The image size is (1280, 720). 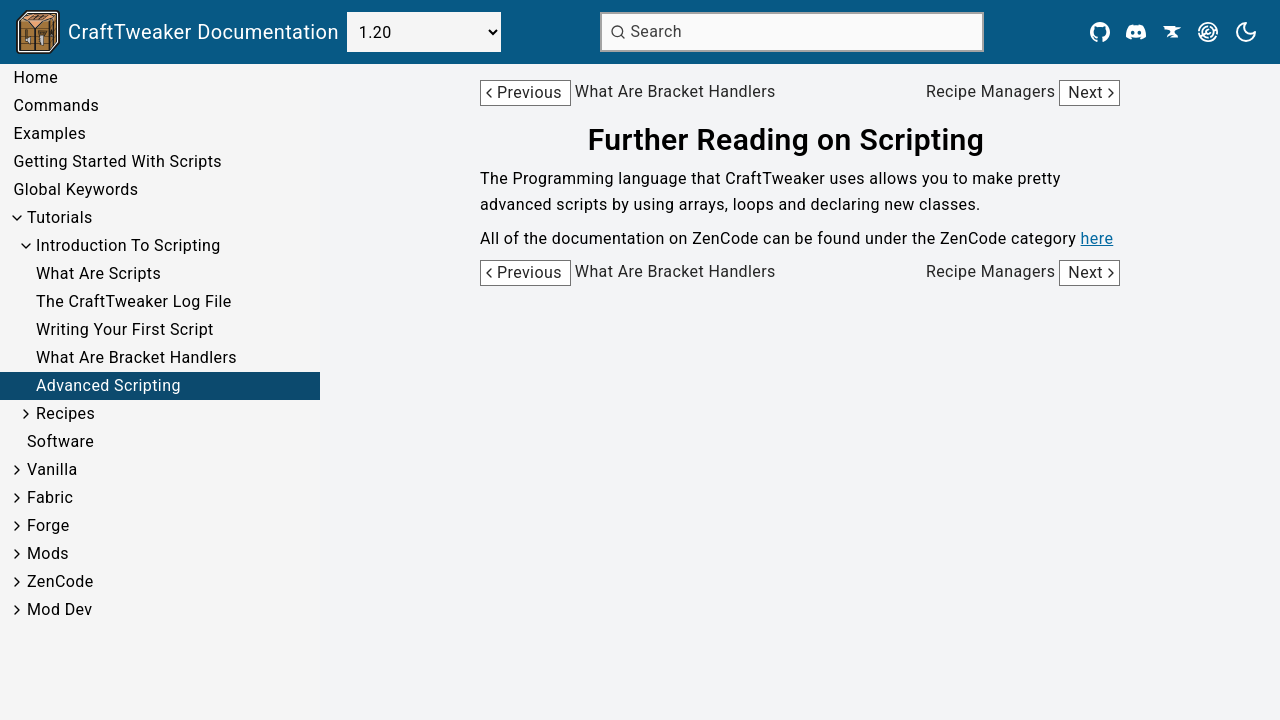 What do you see at coordinates (136, 357) in the screenshot?
I see `What Are Bracket Handlers` at bounding box center [136, 357].